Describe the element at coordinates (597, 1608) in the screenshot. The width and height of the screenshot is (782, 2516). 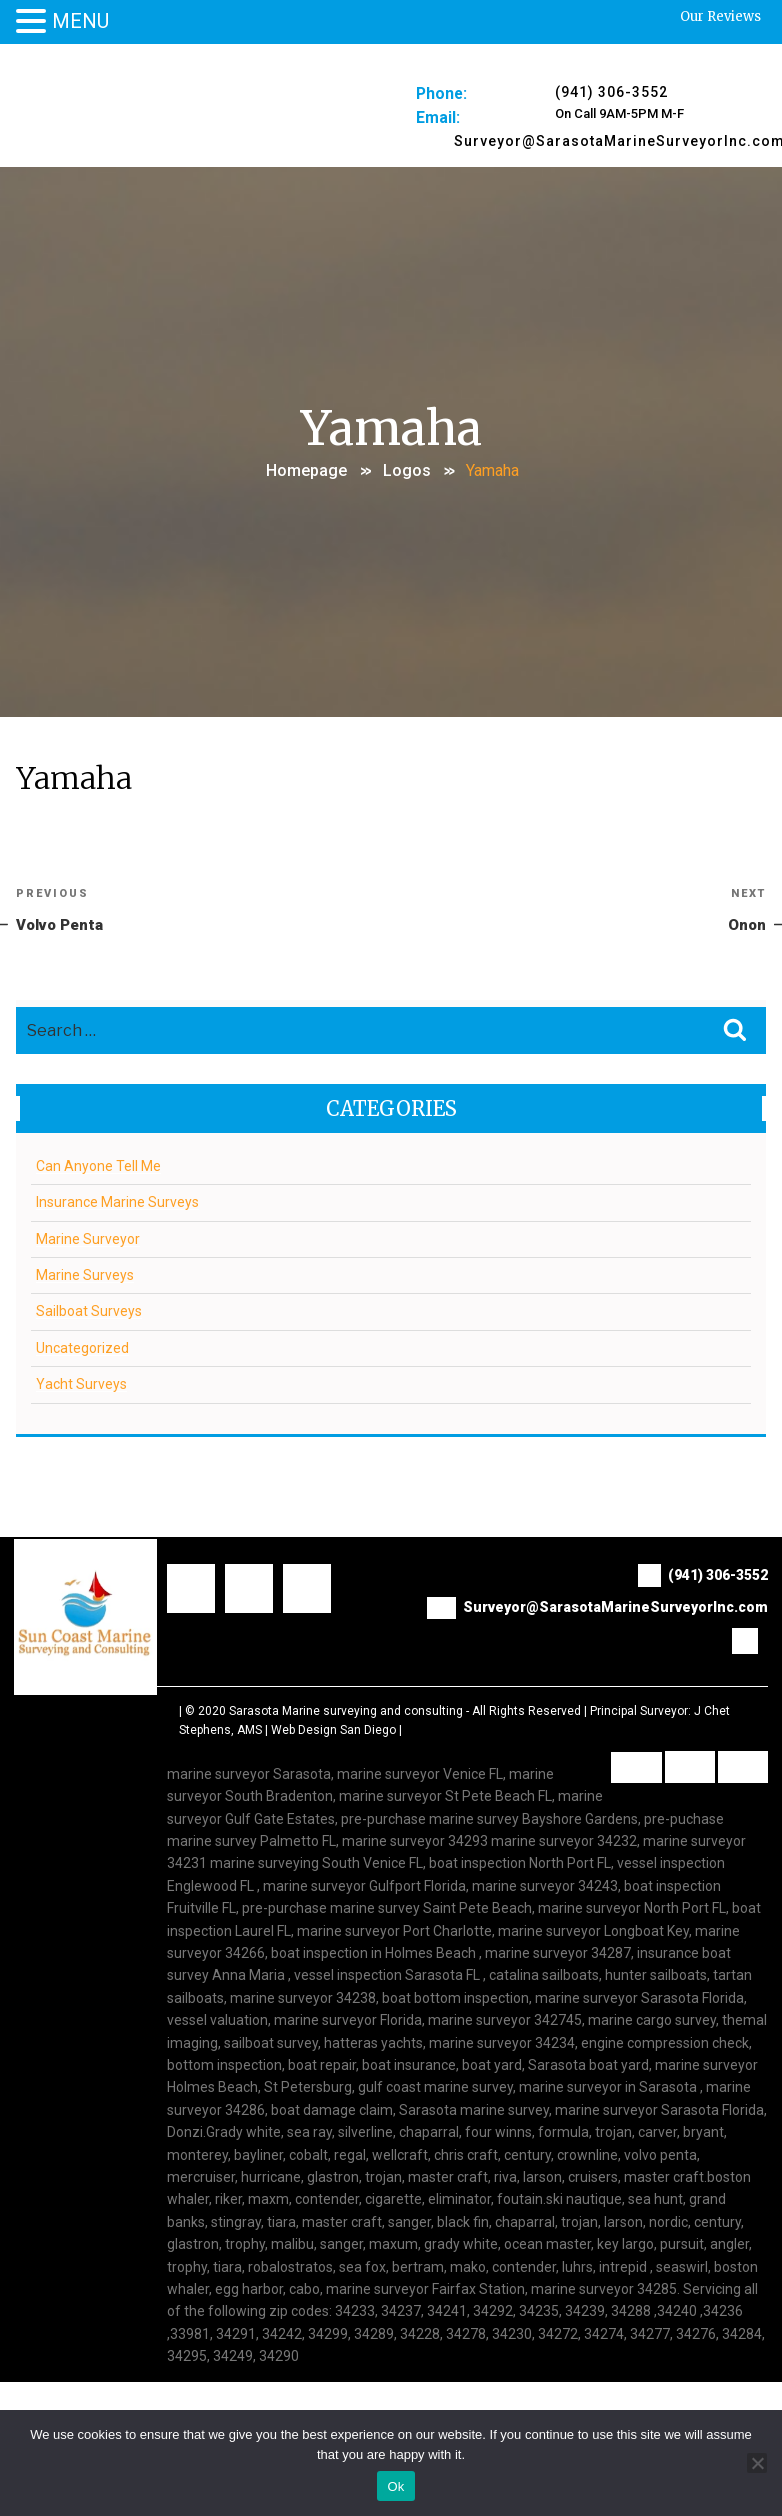
I see `Surveyor@SarasotaMarineSurveyorInc.com` at that location.